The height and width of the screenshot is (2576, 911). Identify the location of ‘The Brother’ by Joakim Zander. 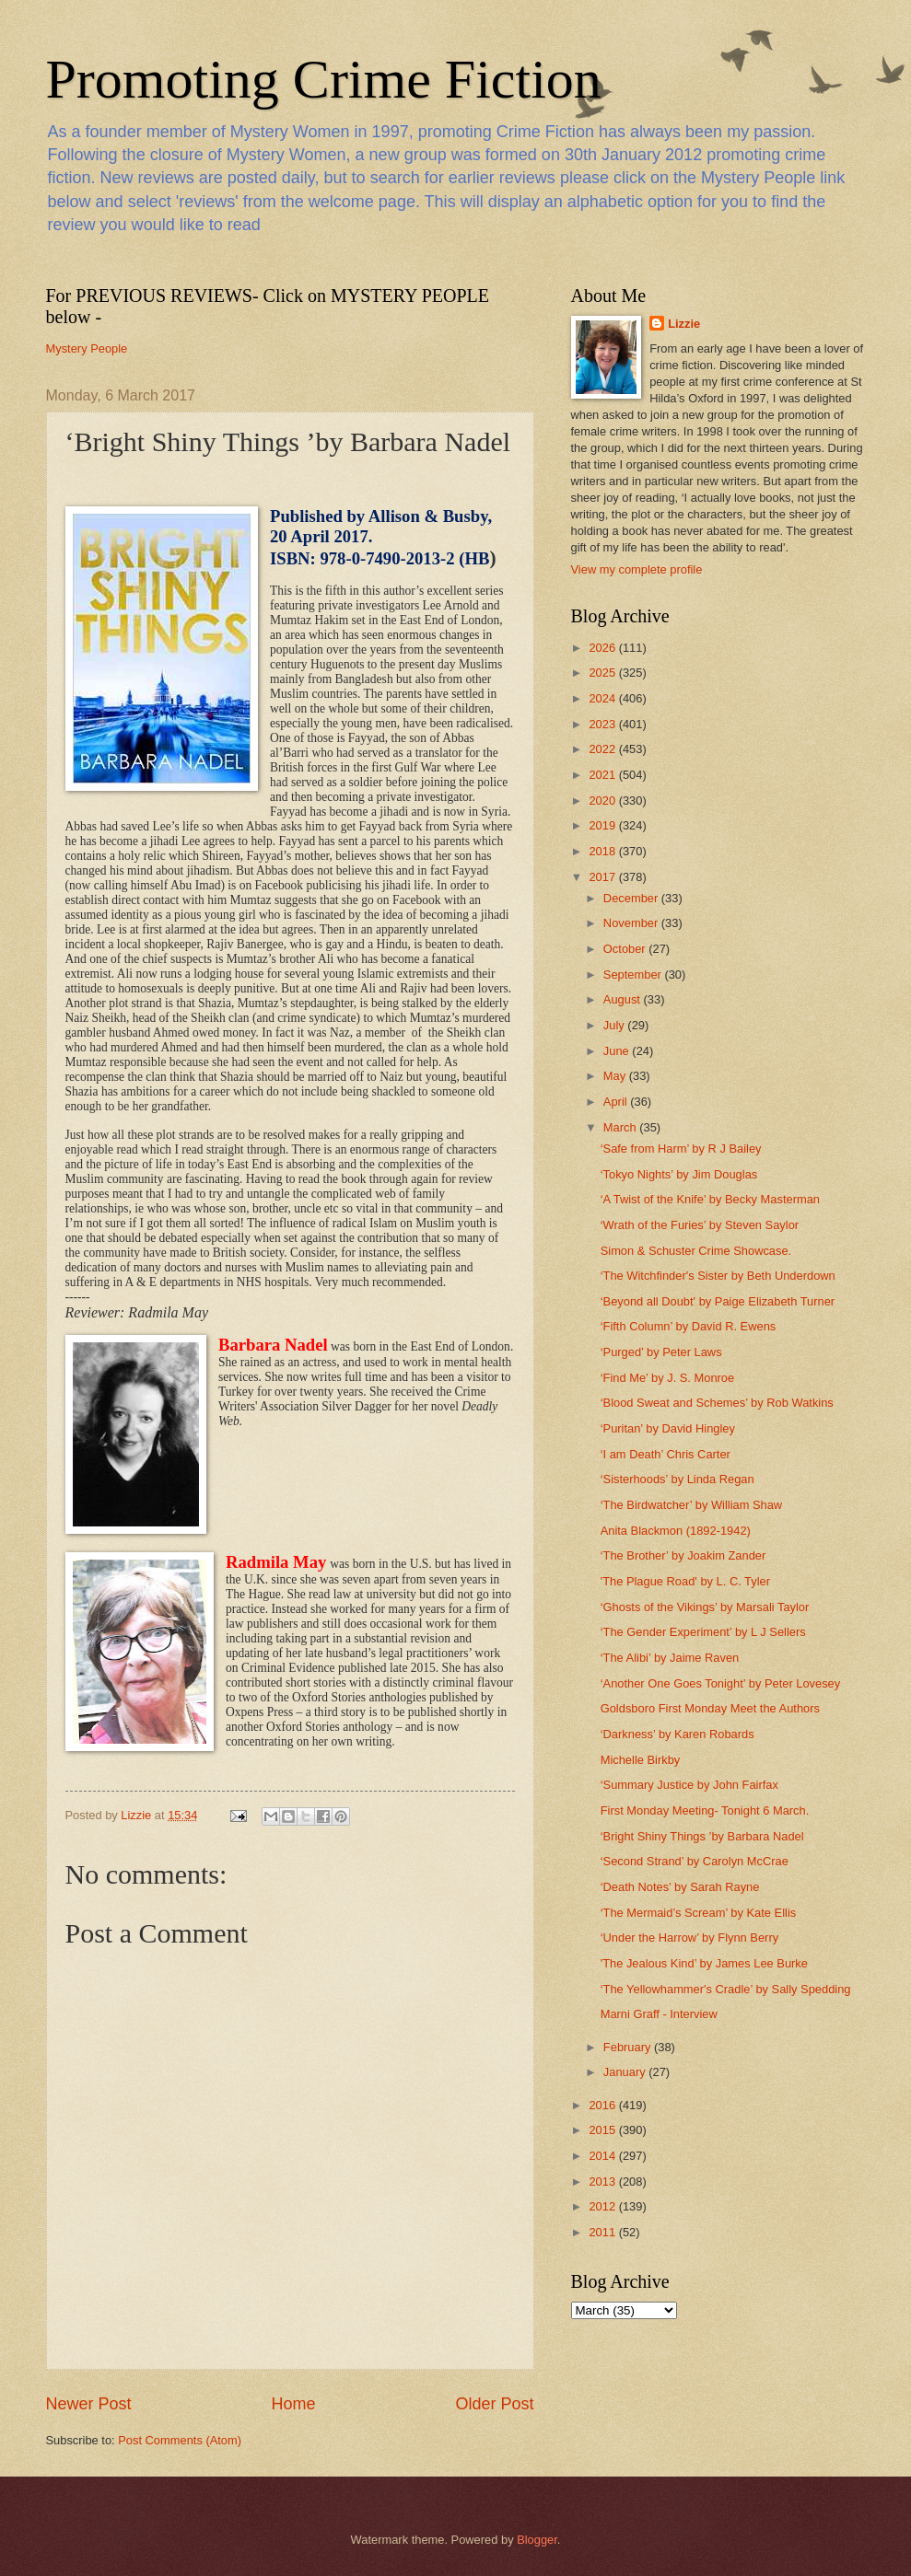
(683, 1555).